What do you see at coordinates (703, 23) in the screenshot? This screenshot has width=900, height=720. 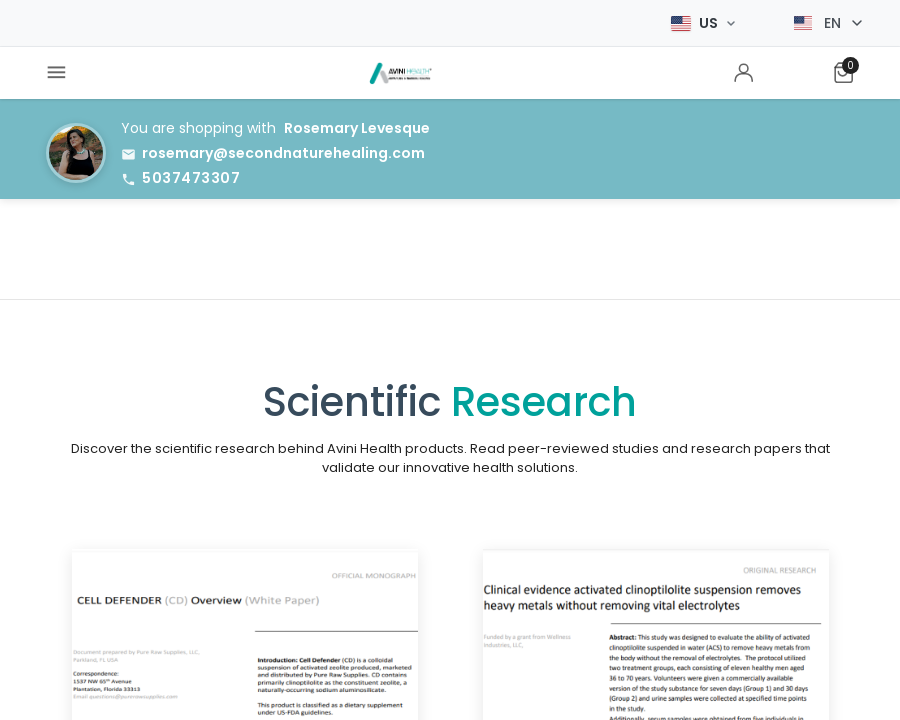 I see `[Select Market]` at bounding box center [703, 23].